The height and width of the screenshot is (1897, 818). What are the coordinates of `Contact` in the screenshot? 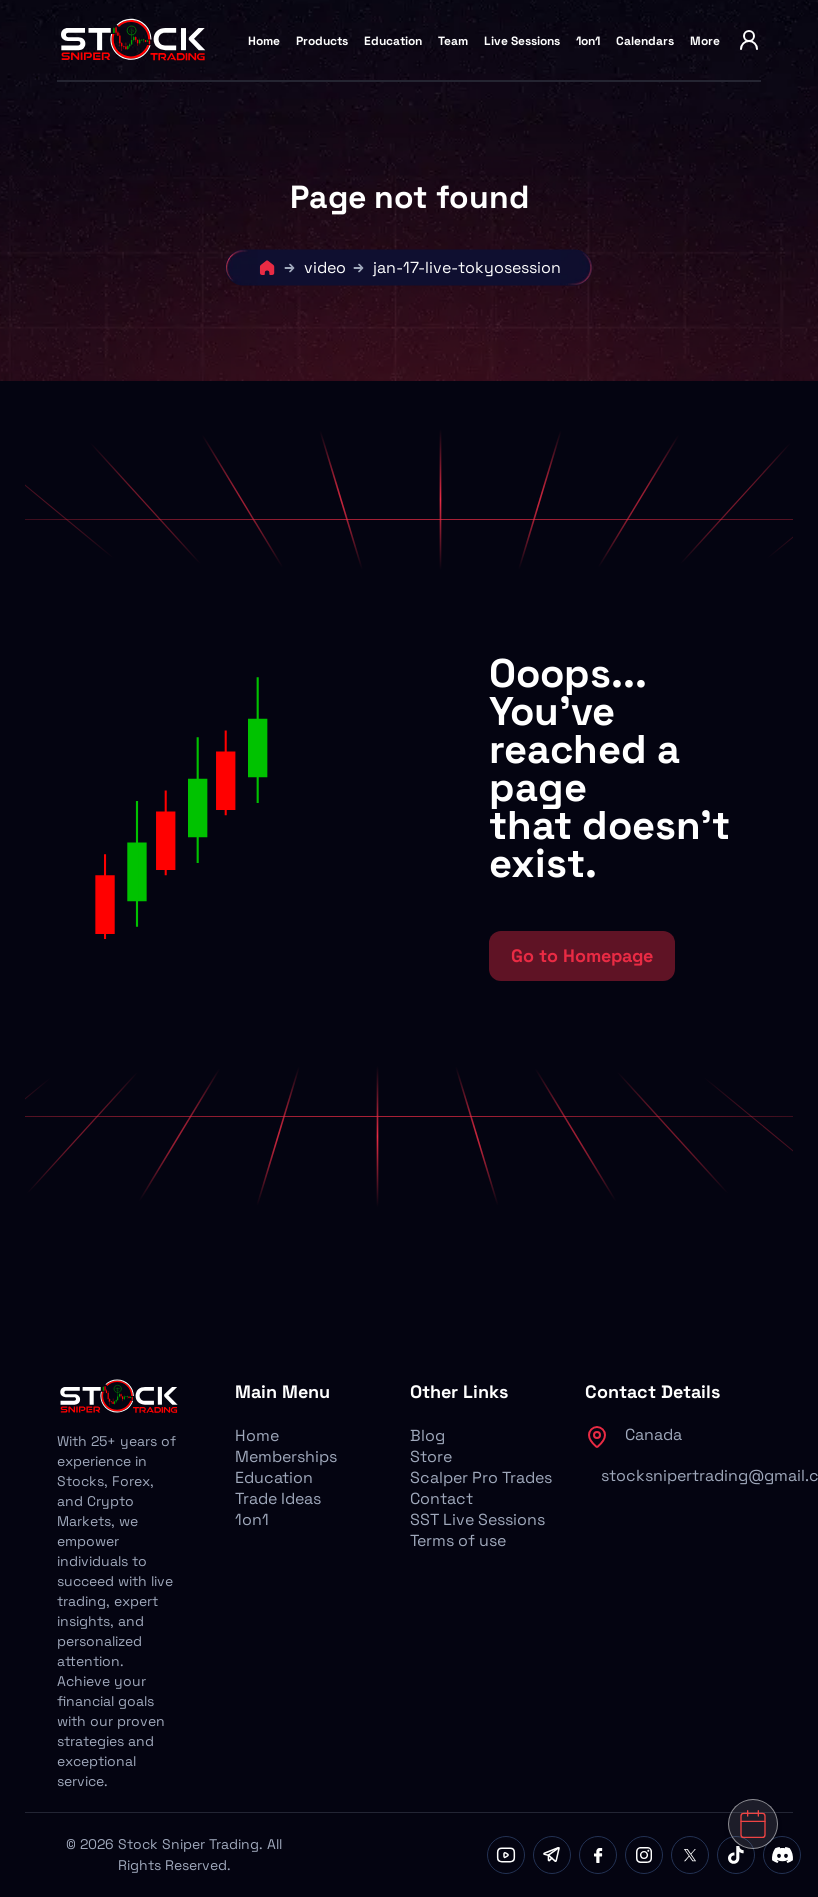 It's located at (441, 1498).